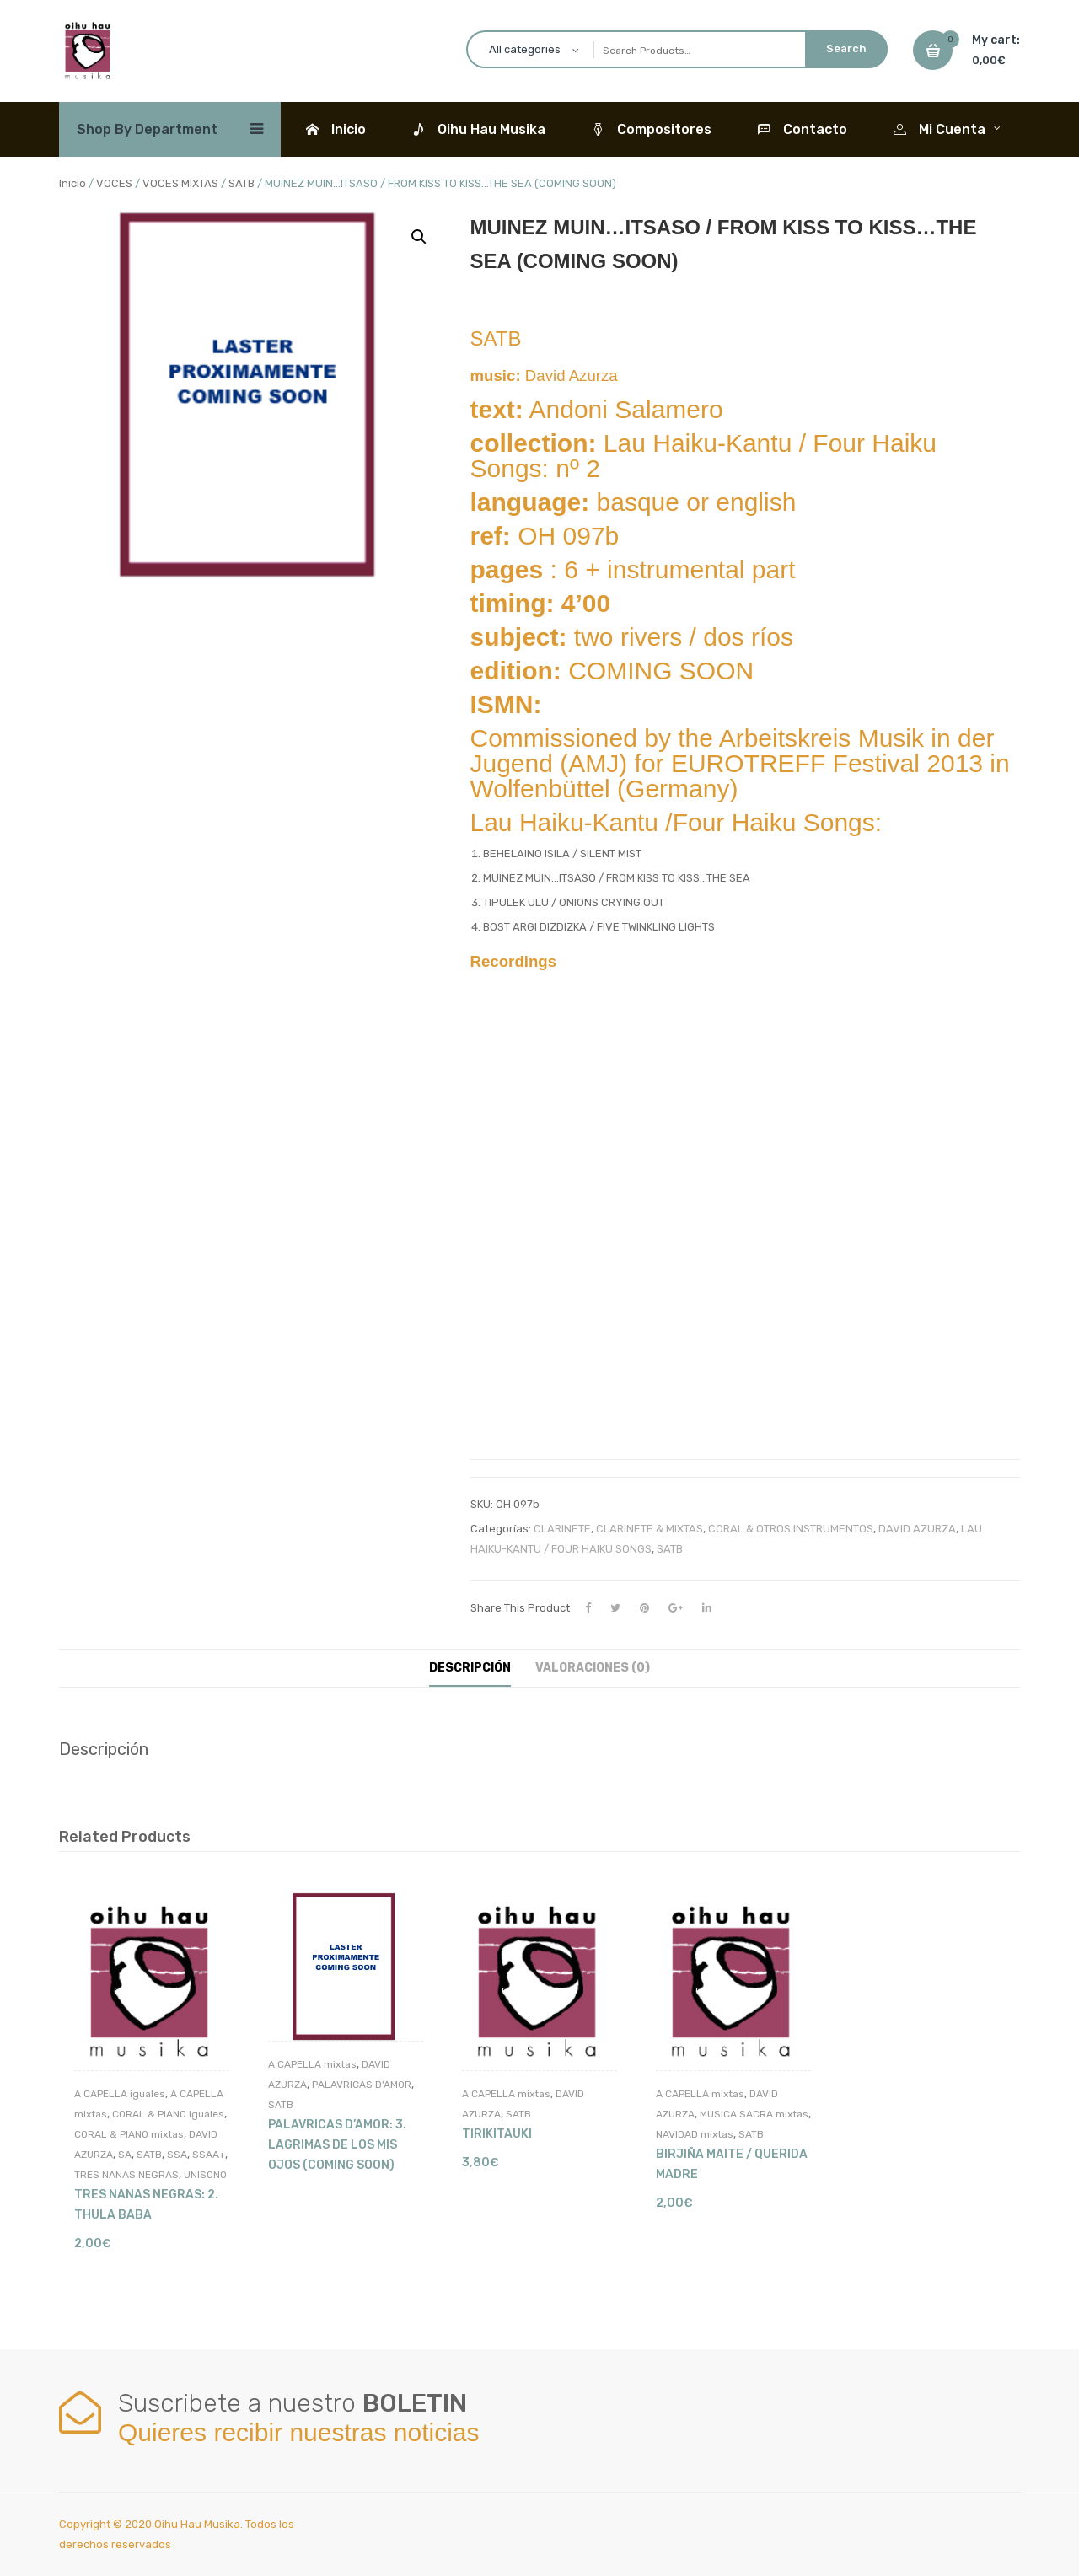 The image size is (1079, 2576). What do you see at coordinates (119, 2094) in the screenshot?
I see `A CAPELLA iguales` at bounding box center [119, 2094].